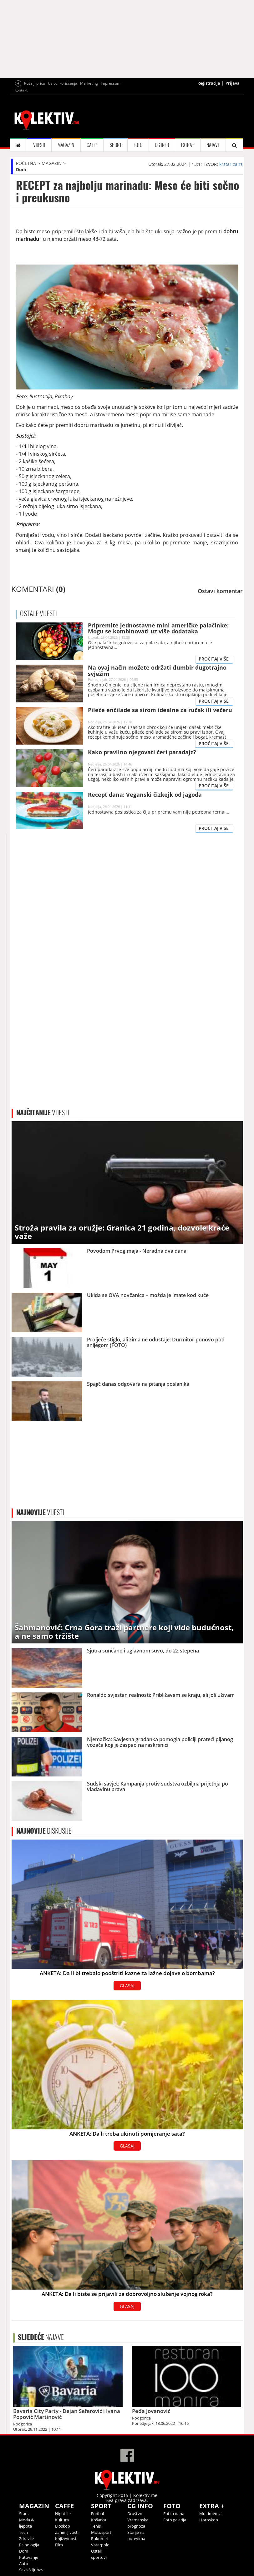 Image resolution: width=254 pixels, height=2576 pixels. Describe the element at coordinates (138, 145) in the screenshot. I see `FOTO` at that location.